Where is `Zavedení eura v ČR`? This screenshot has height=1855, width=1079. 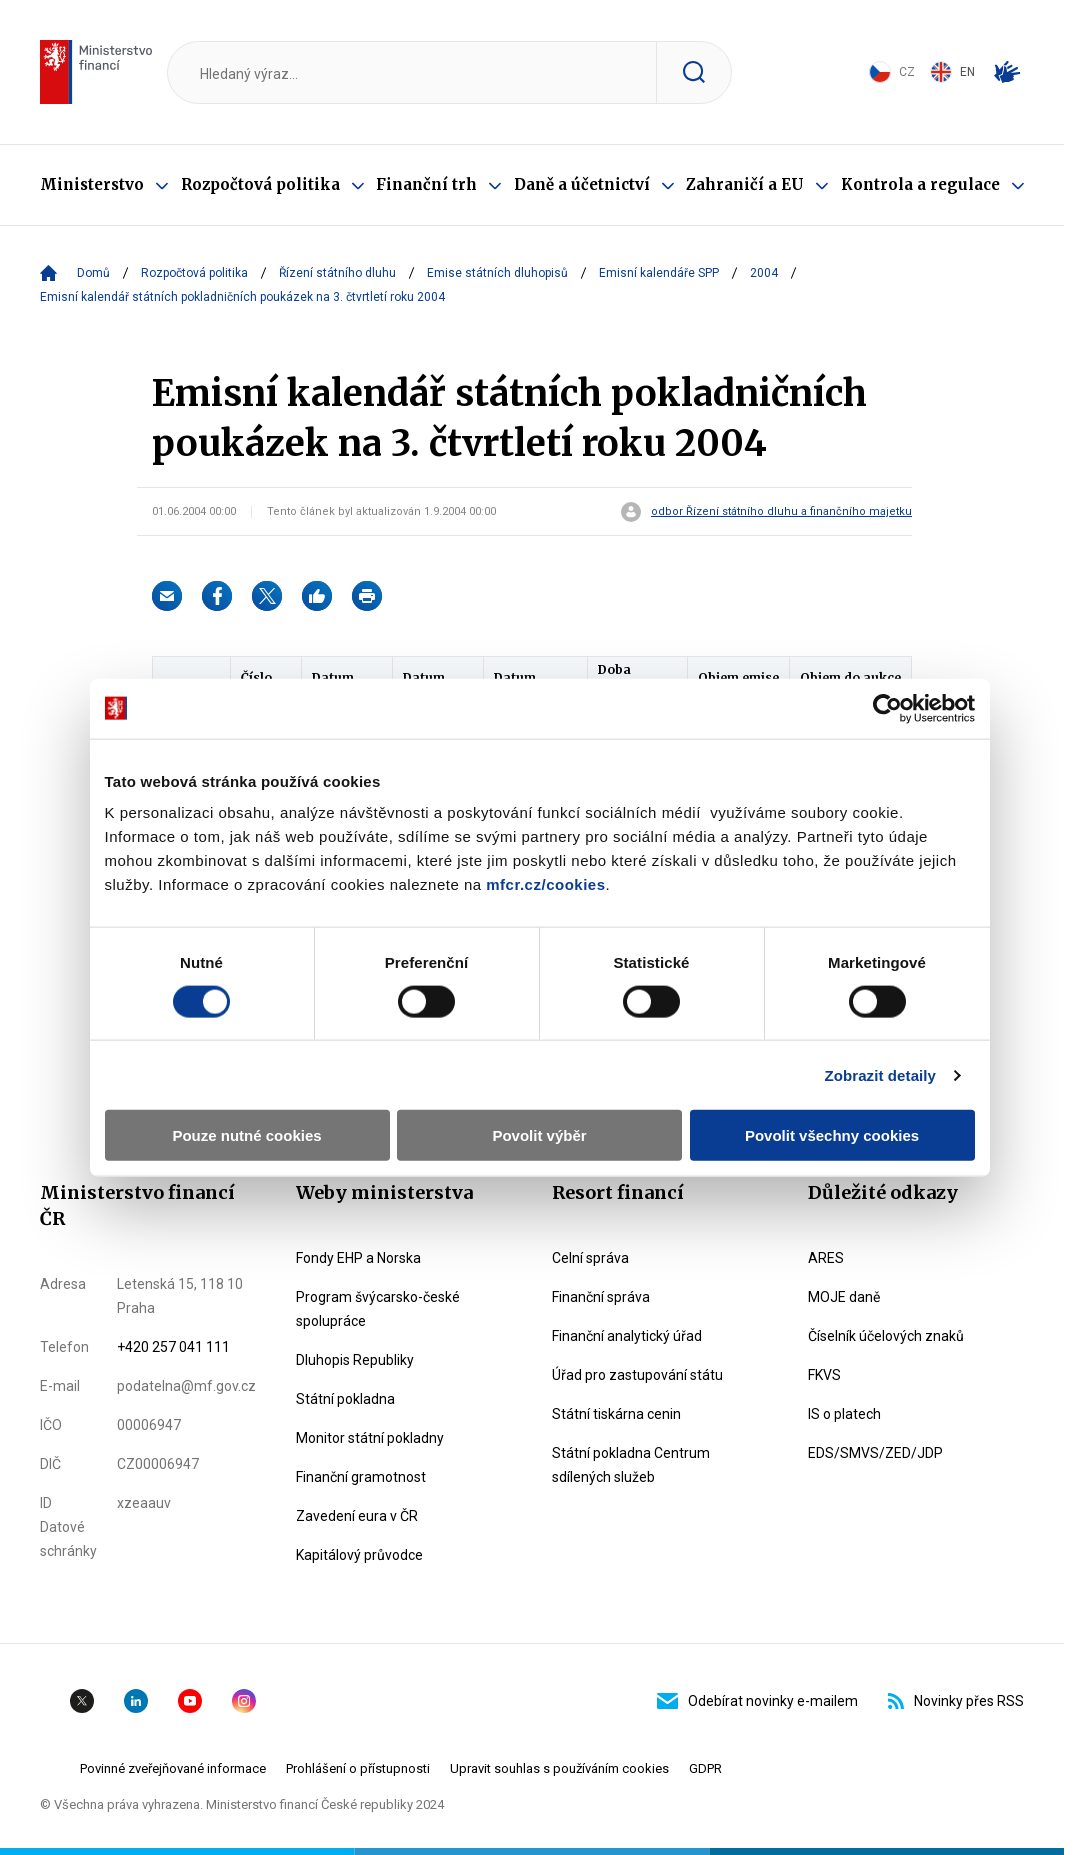
Zavedení eura v ČR is located at coordinates (357, 1516).